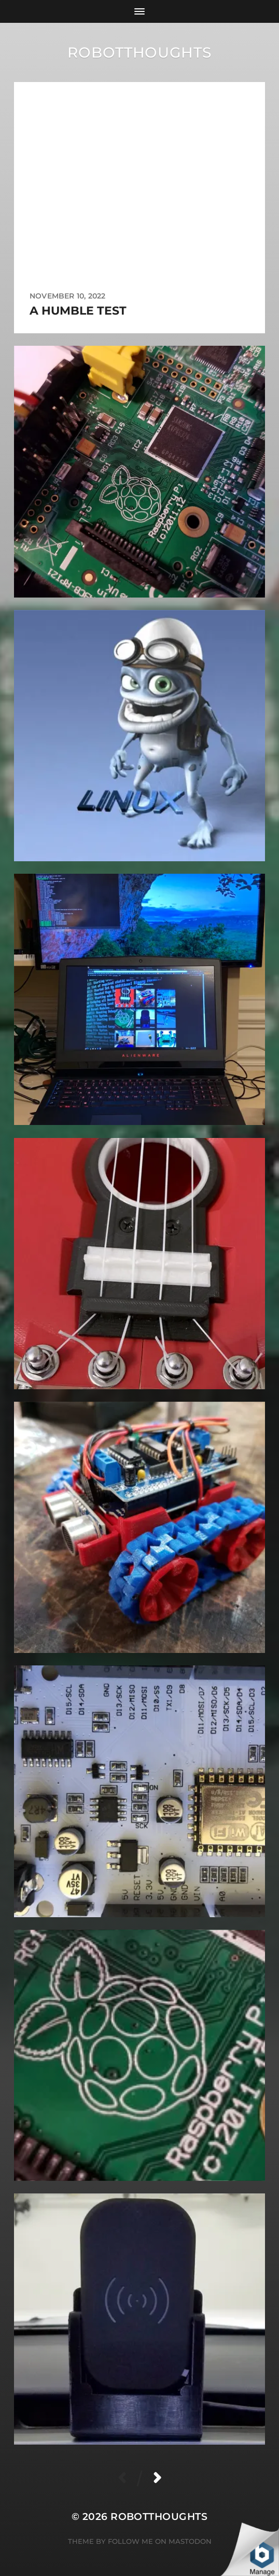  I want to click on on Mastodon, so click(183, 2541).